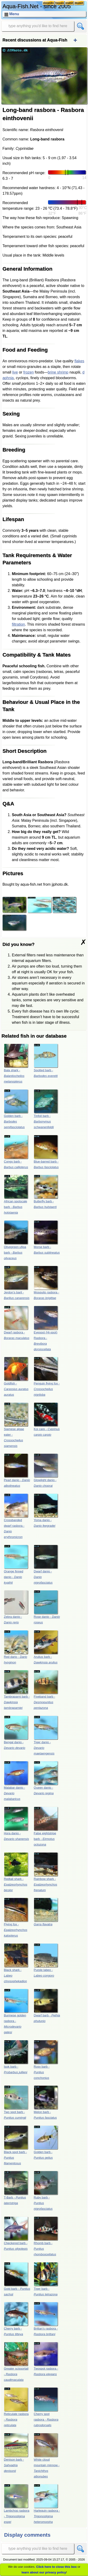  What do you see at coordinates (16, 2362) in the screenshot?
I see `Greater scissortail -` at bounding box center [16, 2362].